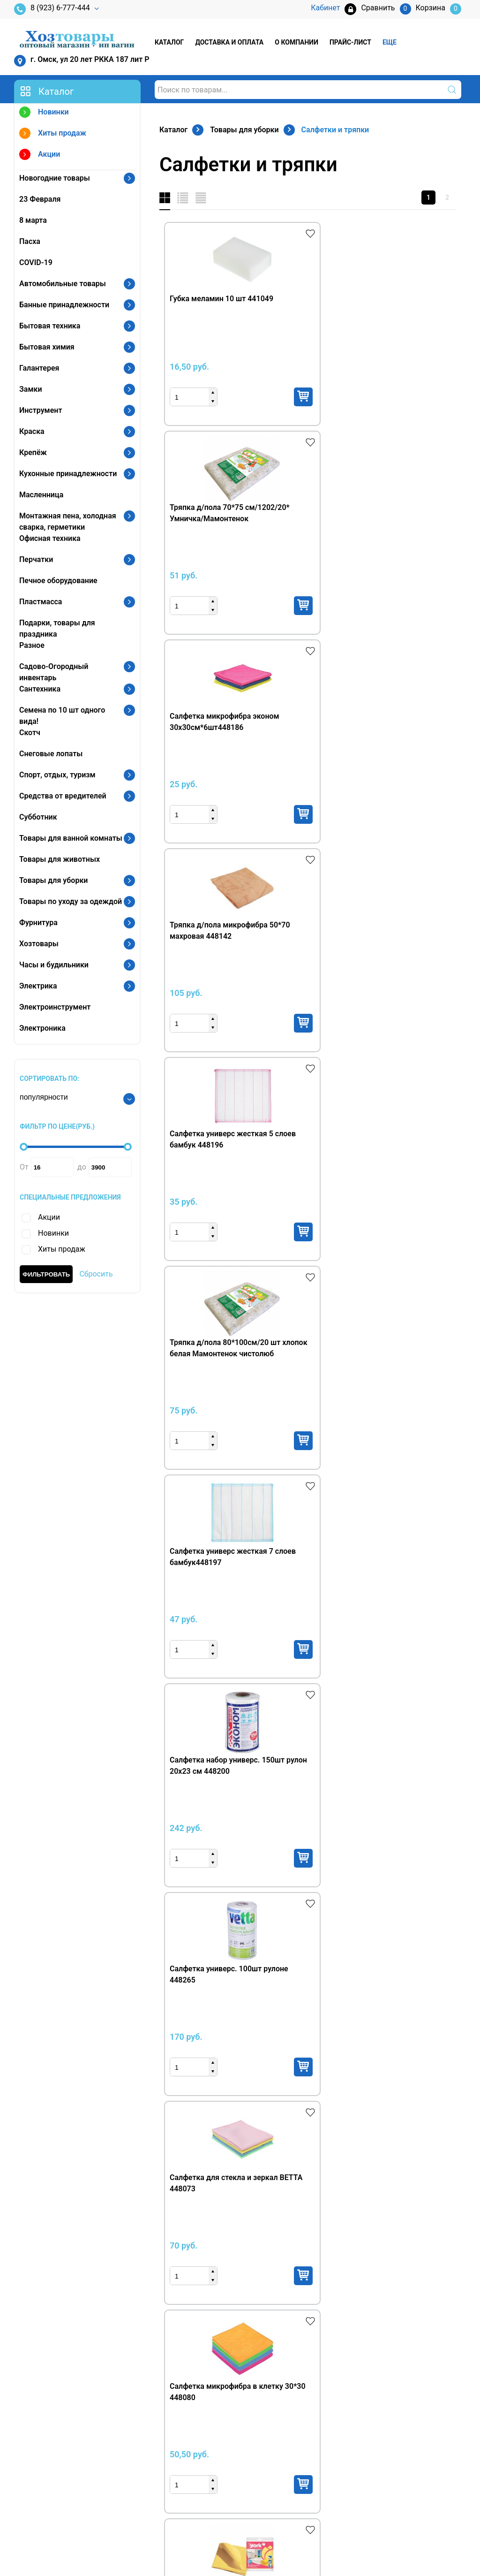 This screenshot has height=2576, width=480. What do you see at coordinates (60, 2465) in the screenshot?
I see `8 (3812) 97-21-02` at bounding box center [60, 2465].